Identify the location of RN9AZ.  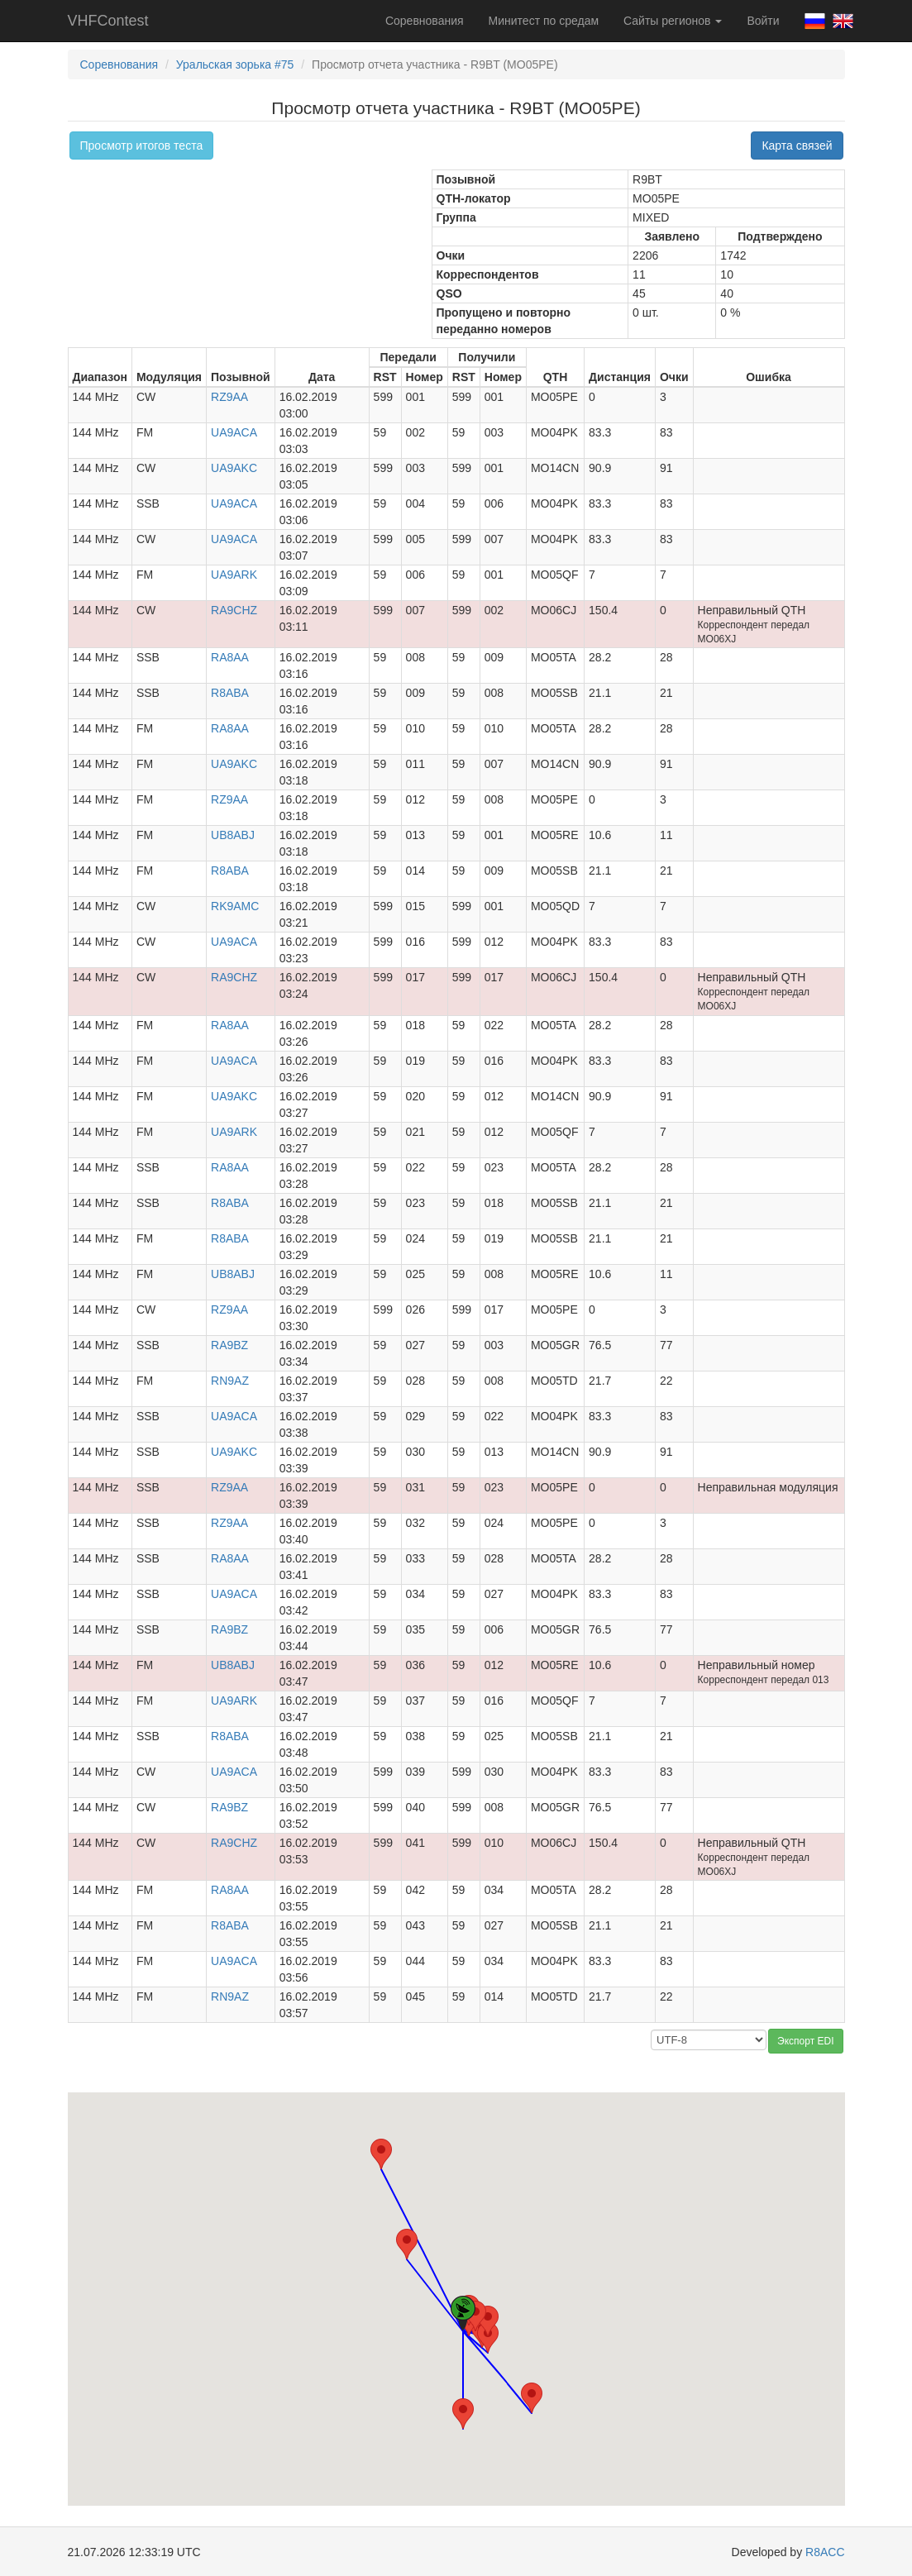
(230, 1380).